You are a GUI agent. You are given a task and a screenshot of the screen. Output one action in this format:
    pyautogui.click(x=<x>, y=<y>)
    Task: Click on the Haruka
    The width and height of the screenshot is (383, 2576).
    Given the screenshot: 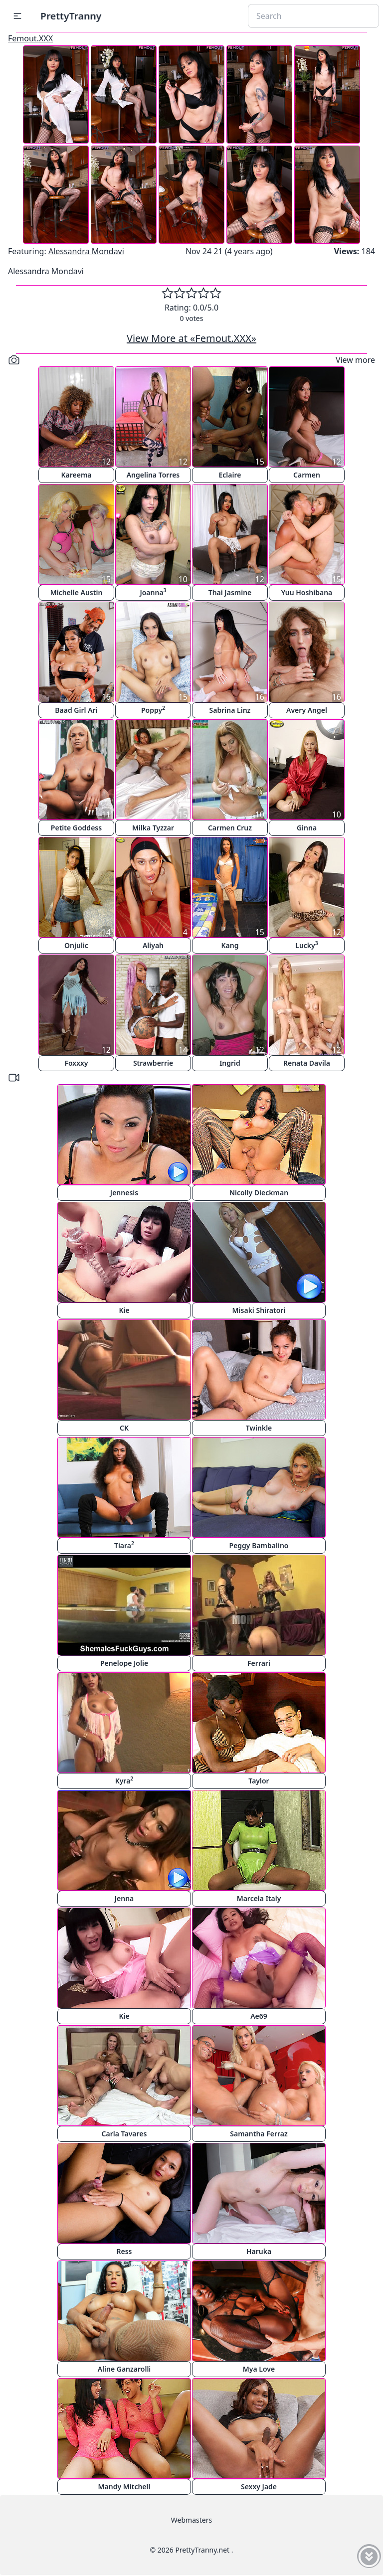 What is the action you would take?
    pyautogui.click(x=258, y=2251)
    